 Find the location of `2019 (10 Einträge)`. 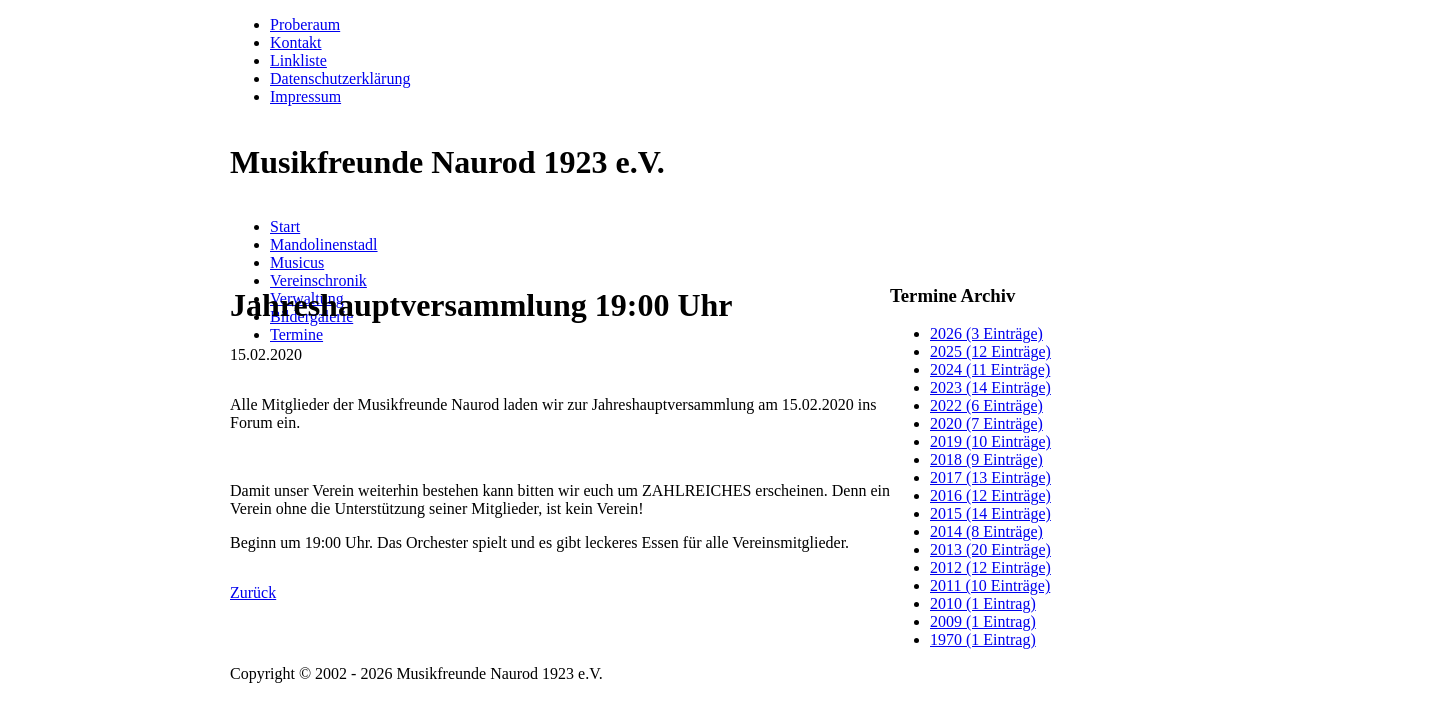

2019 (10 Einträge) is located at coordinates (990, 441).